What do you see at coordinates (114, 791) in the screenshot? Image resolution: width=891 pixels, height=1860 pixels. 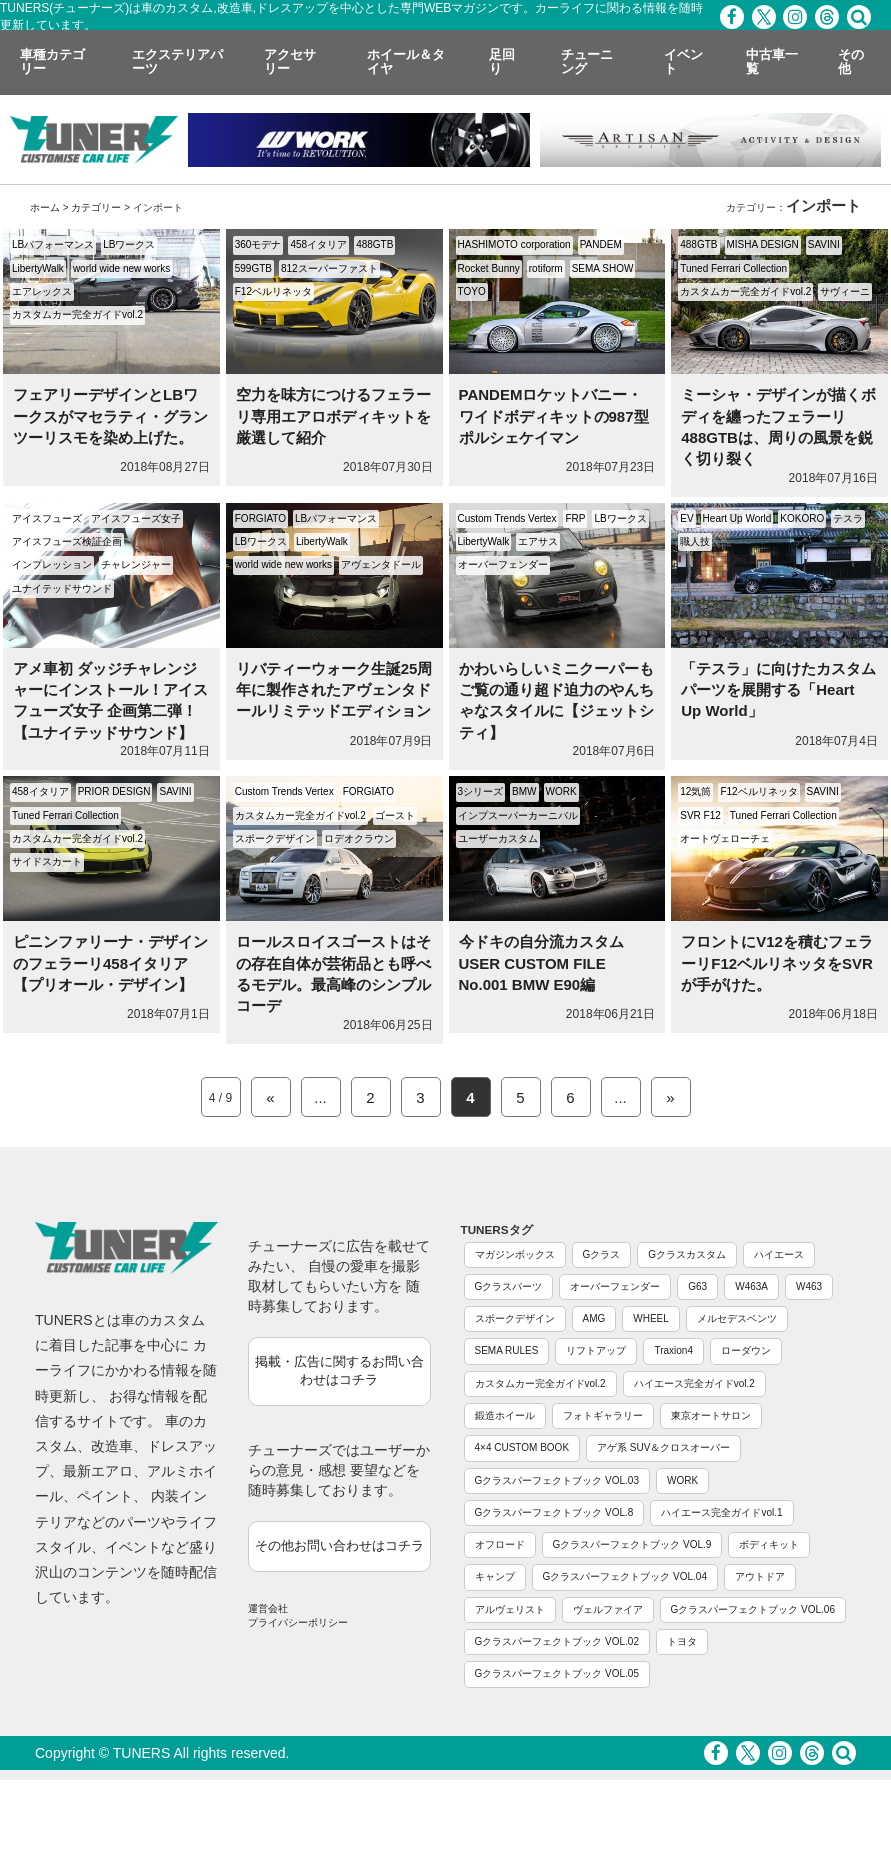 I see `PRIOR DESIGN` at bounding box center [114, 791].